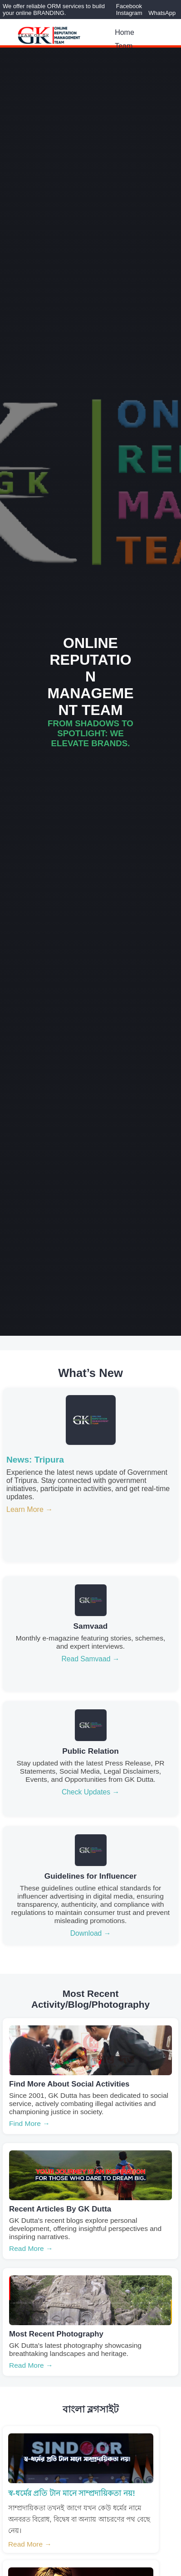 The height and width of the screenshot is (2576, 181). What do you see at coordinates (29, 2123) in the screenshot?
I see `Find More →` at bounding box center [29, 2123].